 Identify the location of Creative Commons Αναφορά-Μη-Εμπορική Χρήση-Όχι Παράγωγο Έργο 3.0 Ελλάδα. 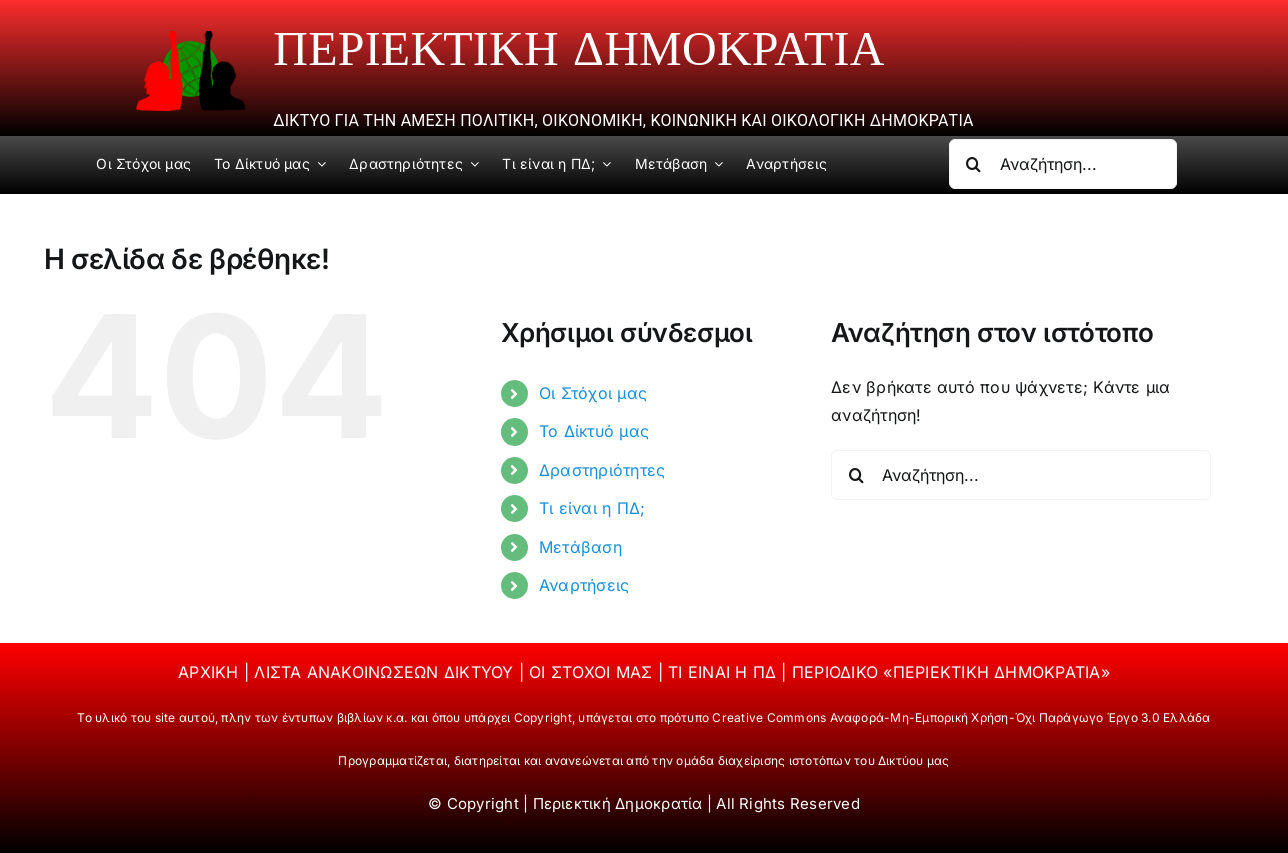
(961, 717).